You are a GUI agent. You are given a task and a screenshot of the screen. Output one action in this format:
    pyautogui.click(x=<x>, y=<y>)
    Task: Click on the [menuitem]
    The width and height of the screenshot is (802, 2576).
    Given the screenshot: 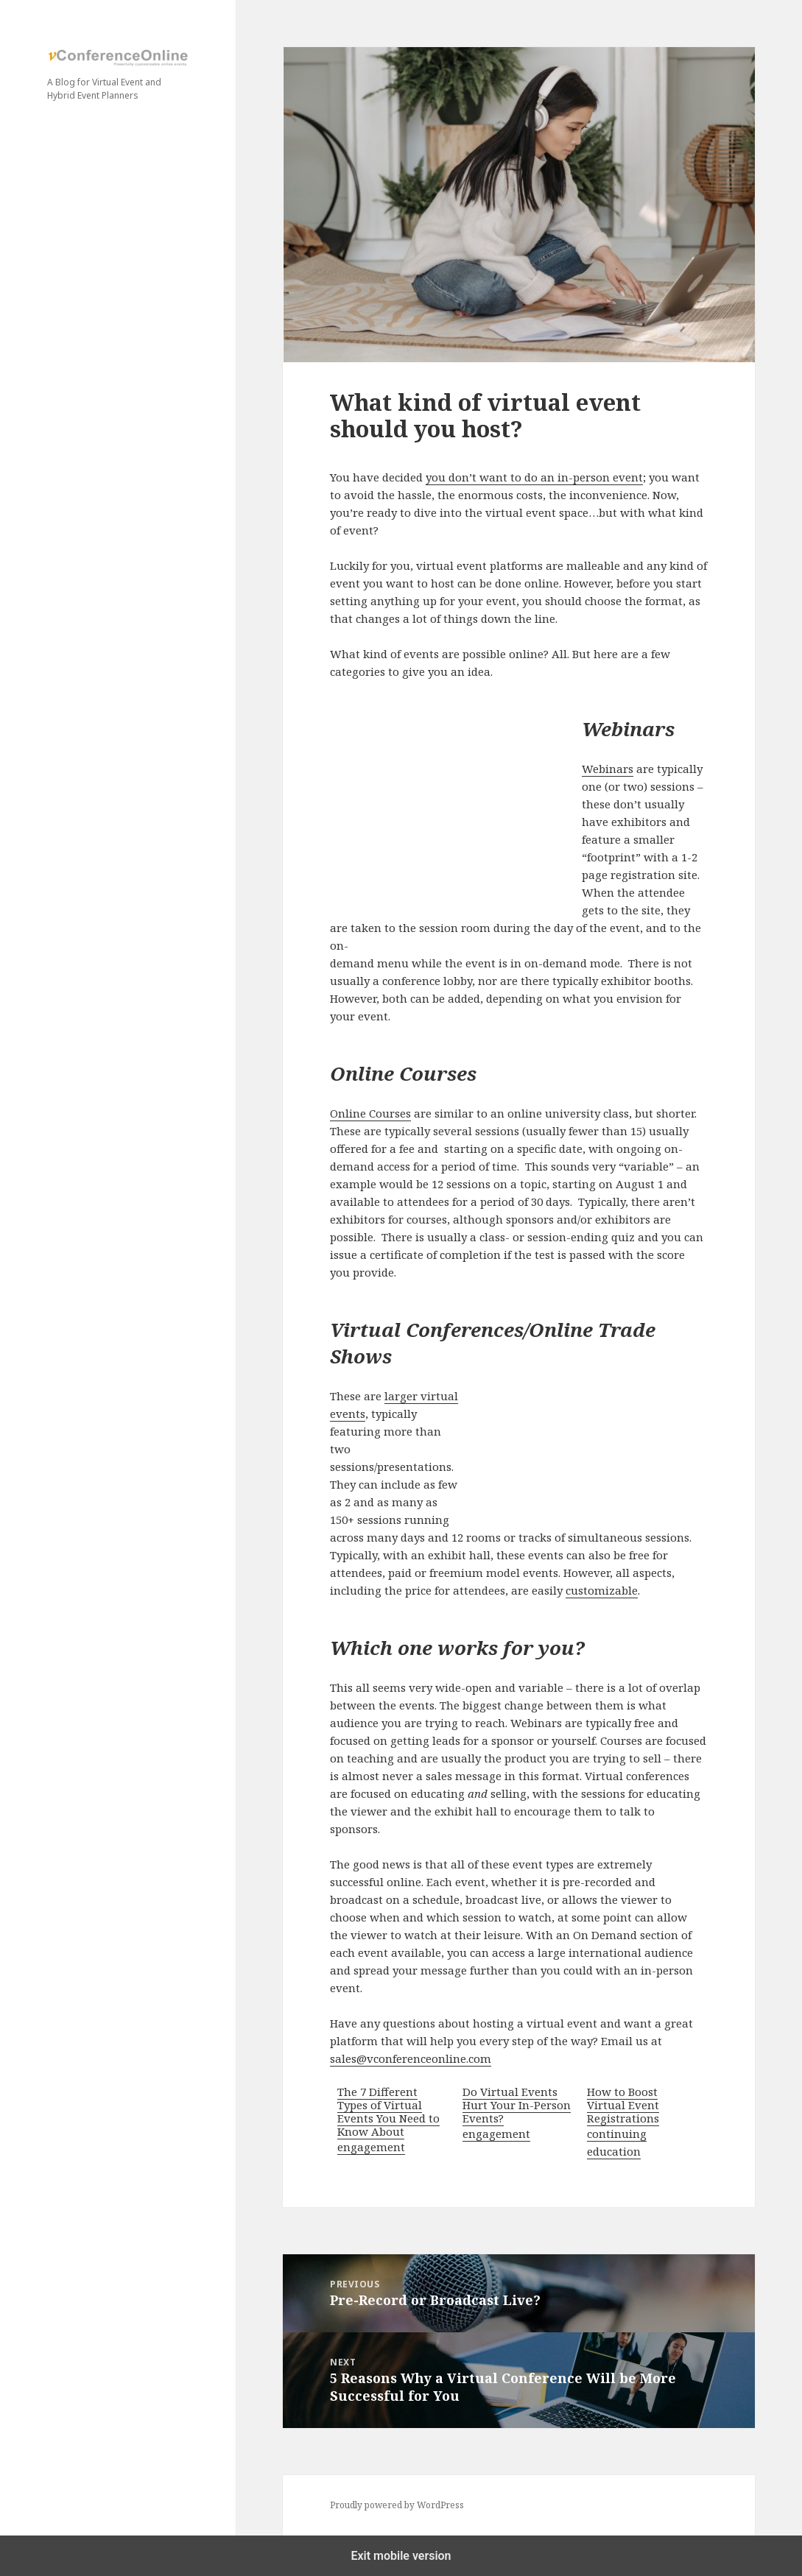 What is the action you would take?
    pyautogui.click(x=392, y=2122)
    